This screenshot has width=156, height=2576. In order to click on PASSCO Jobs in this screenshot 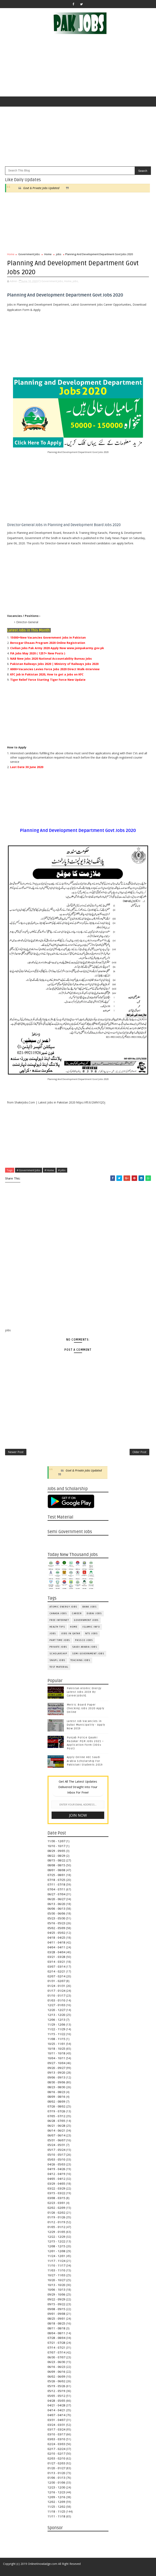, I will do `click(84, 1640)`.